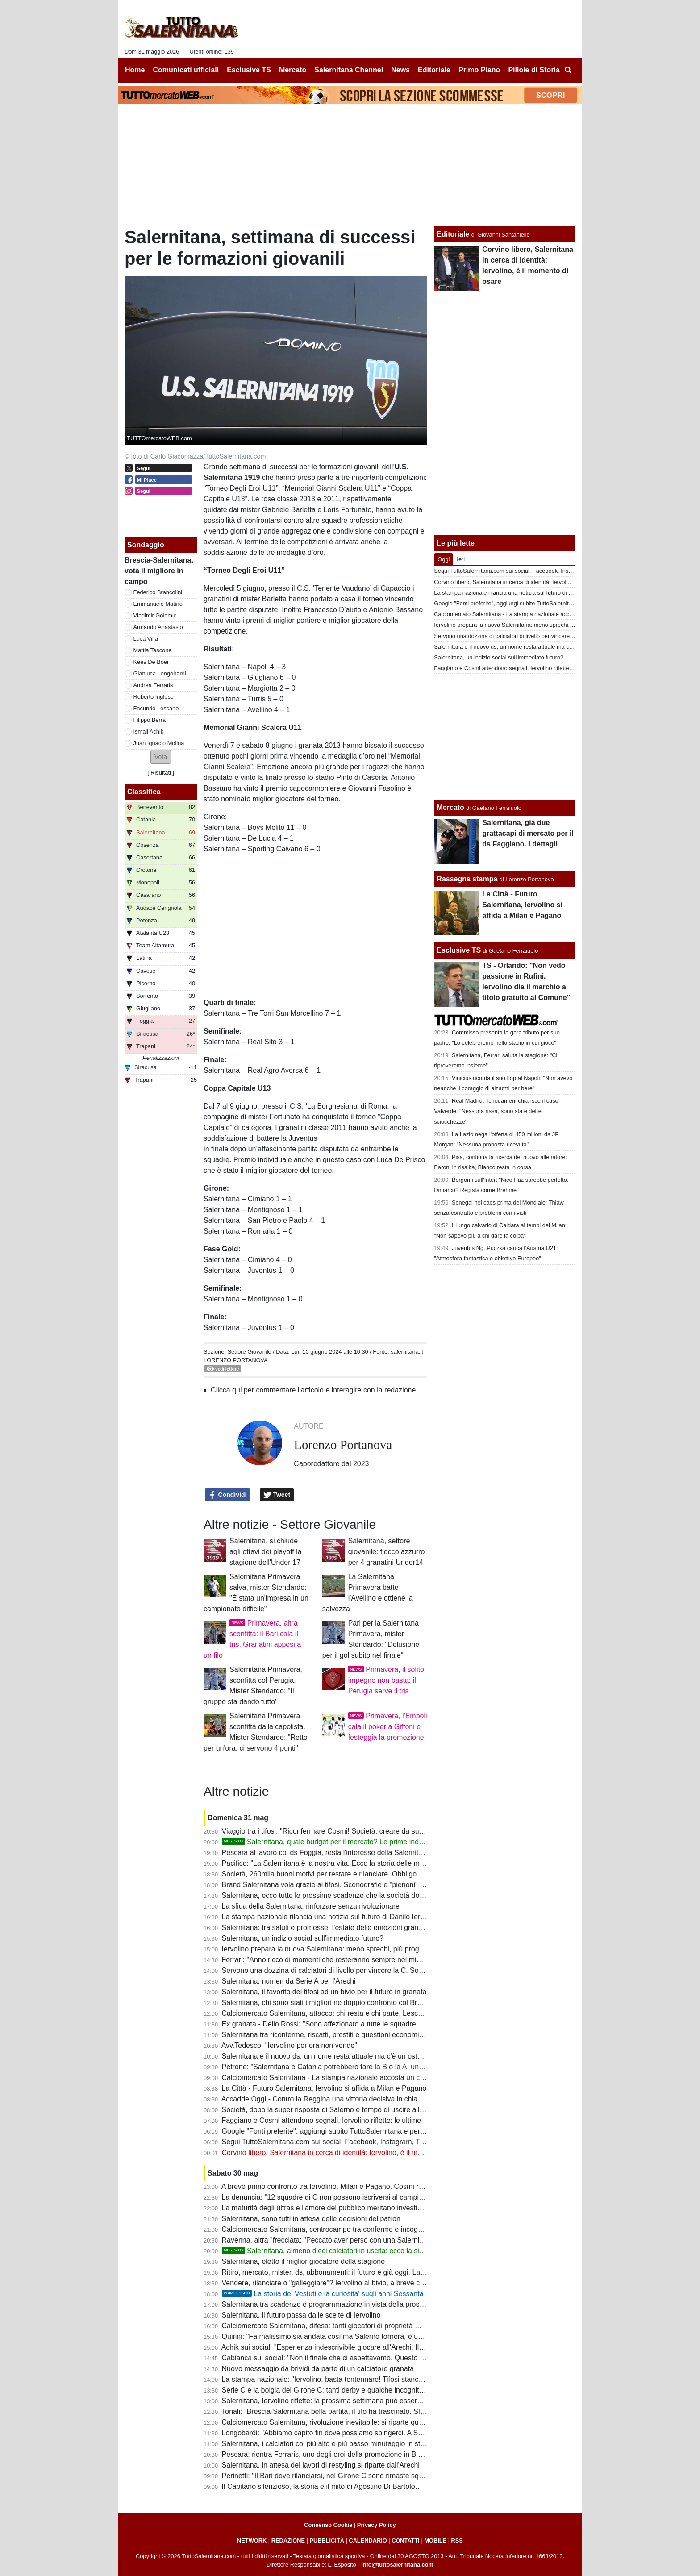  I want to click on Salernitana Channel [menuitem], so click(348, 70).